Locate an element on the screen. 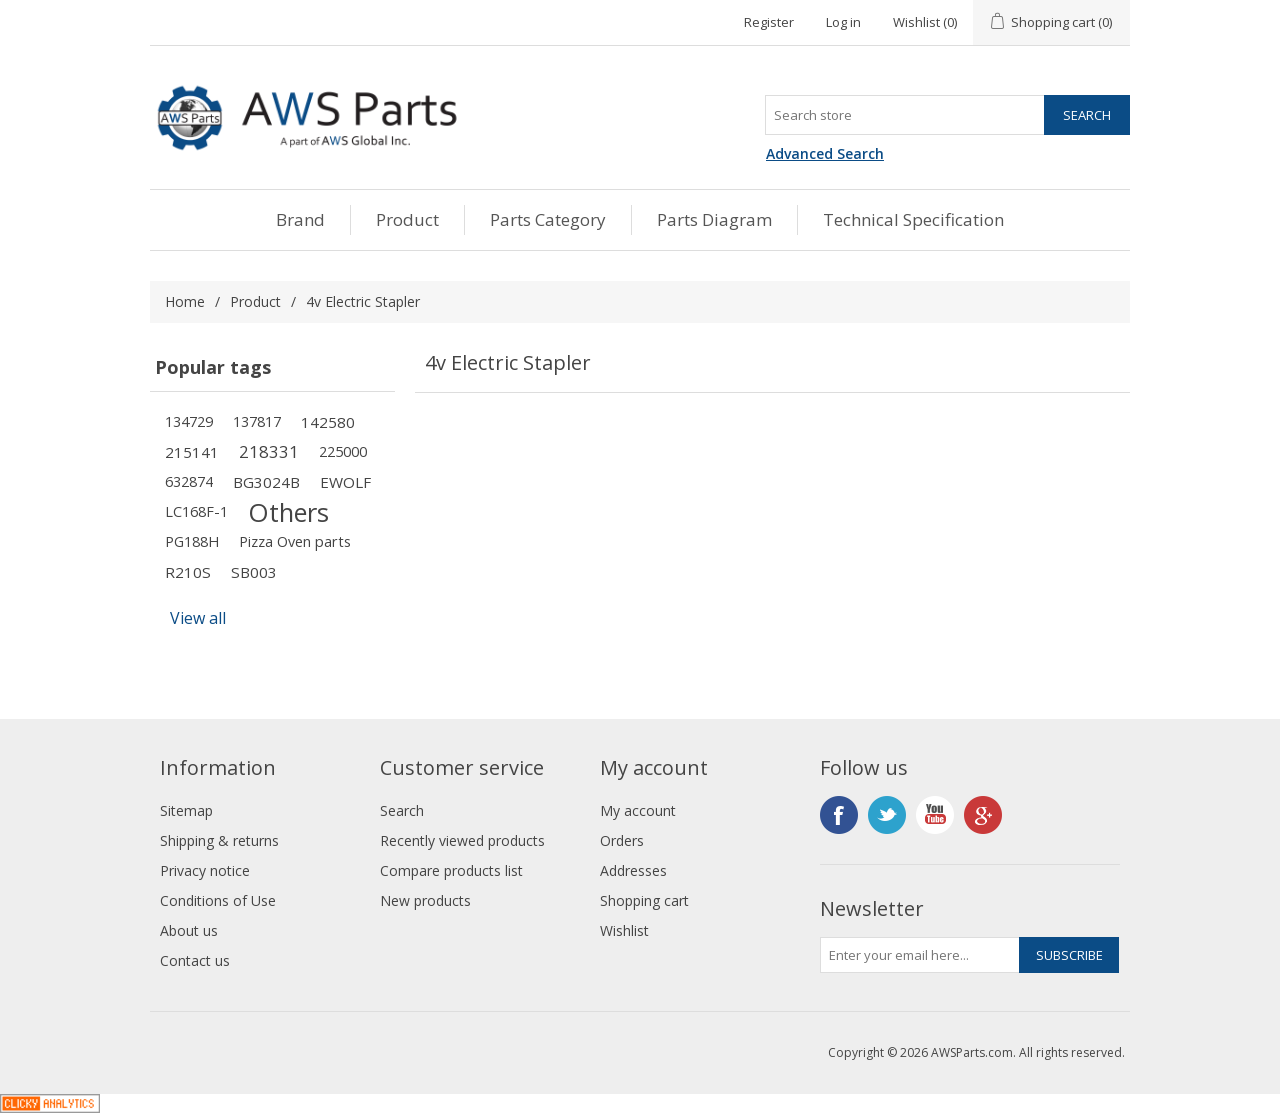  Google+ is located at coordinates (983, 815).